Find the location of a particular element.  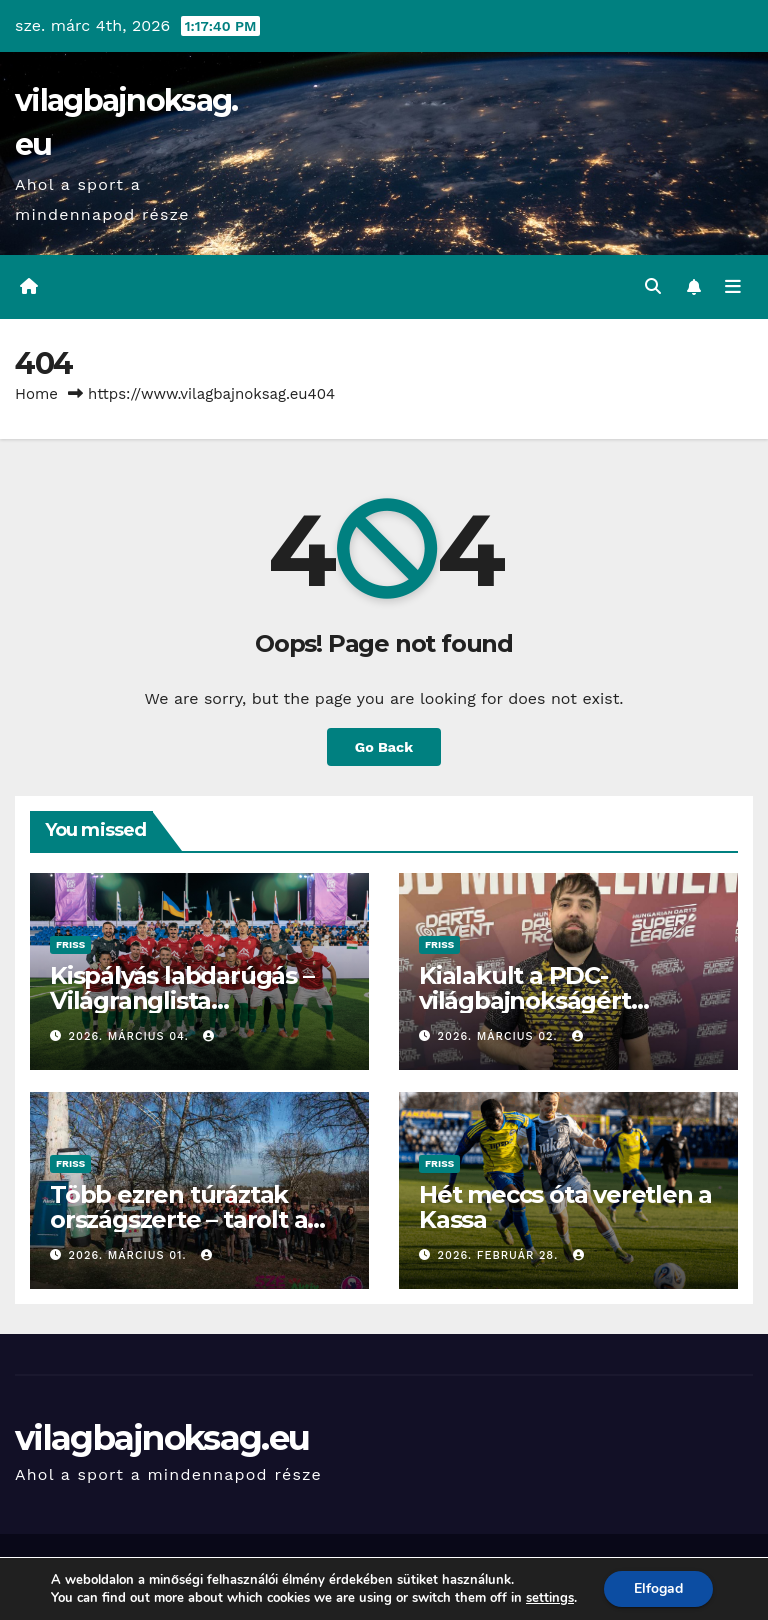

2026. február 28. is located at coordinates (500, 1255).